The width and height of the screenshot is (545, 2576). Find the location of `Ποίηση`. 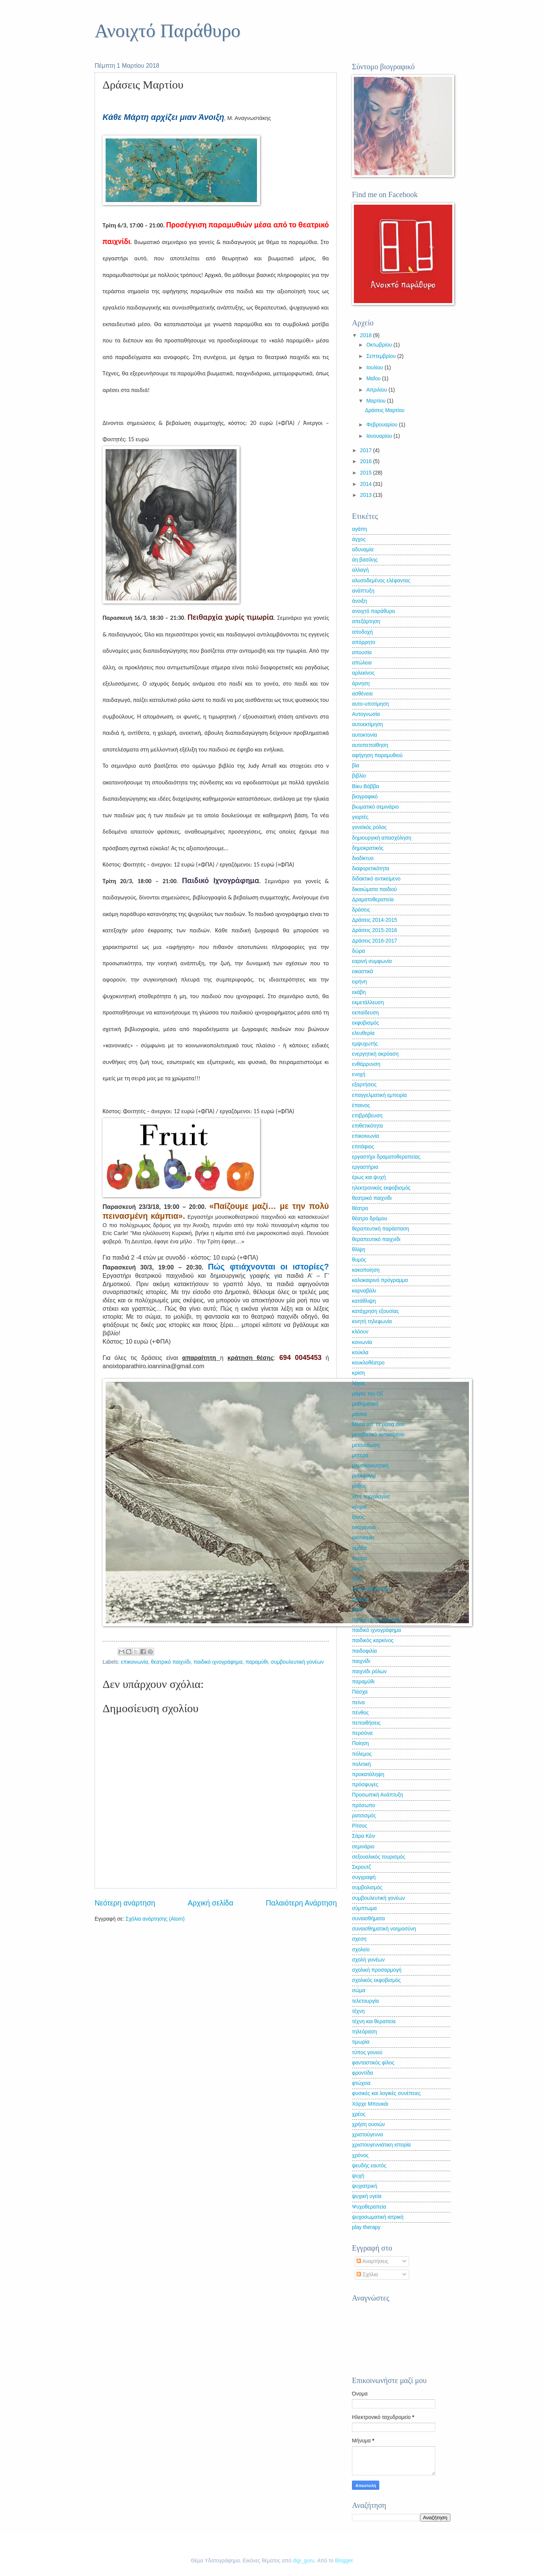

Ποίηση is located at coordinates (360, 1743).